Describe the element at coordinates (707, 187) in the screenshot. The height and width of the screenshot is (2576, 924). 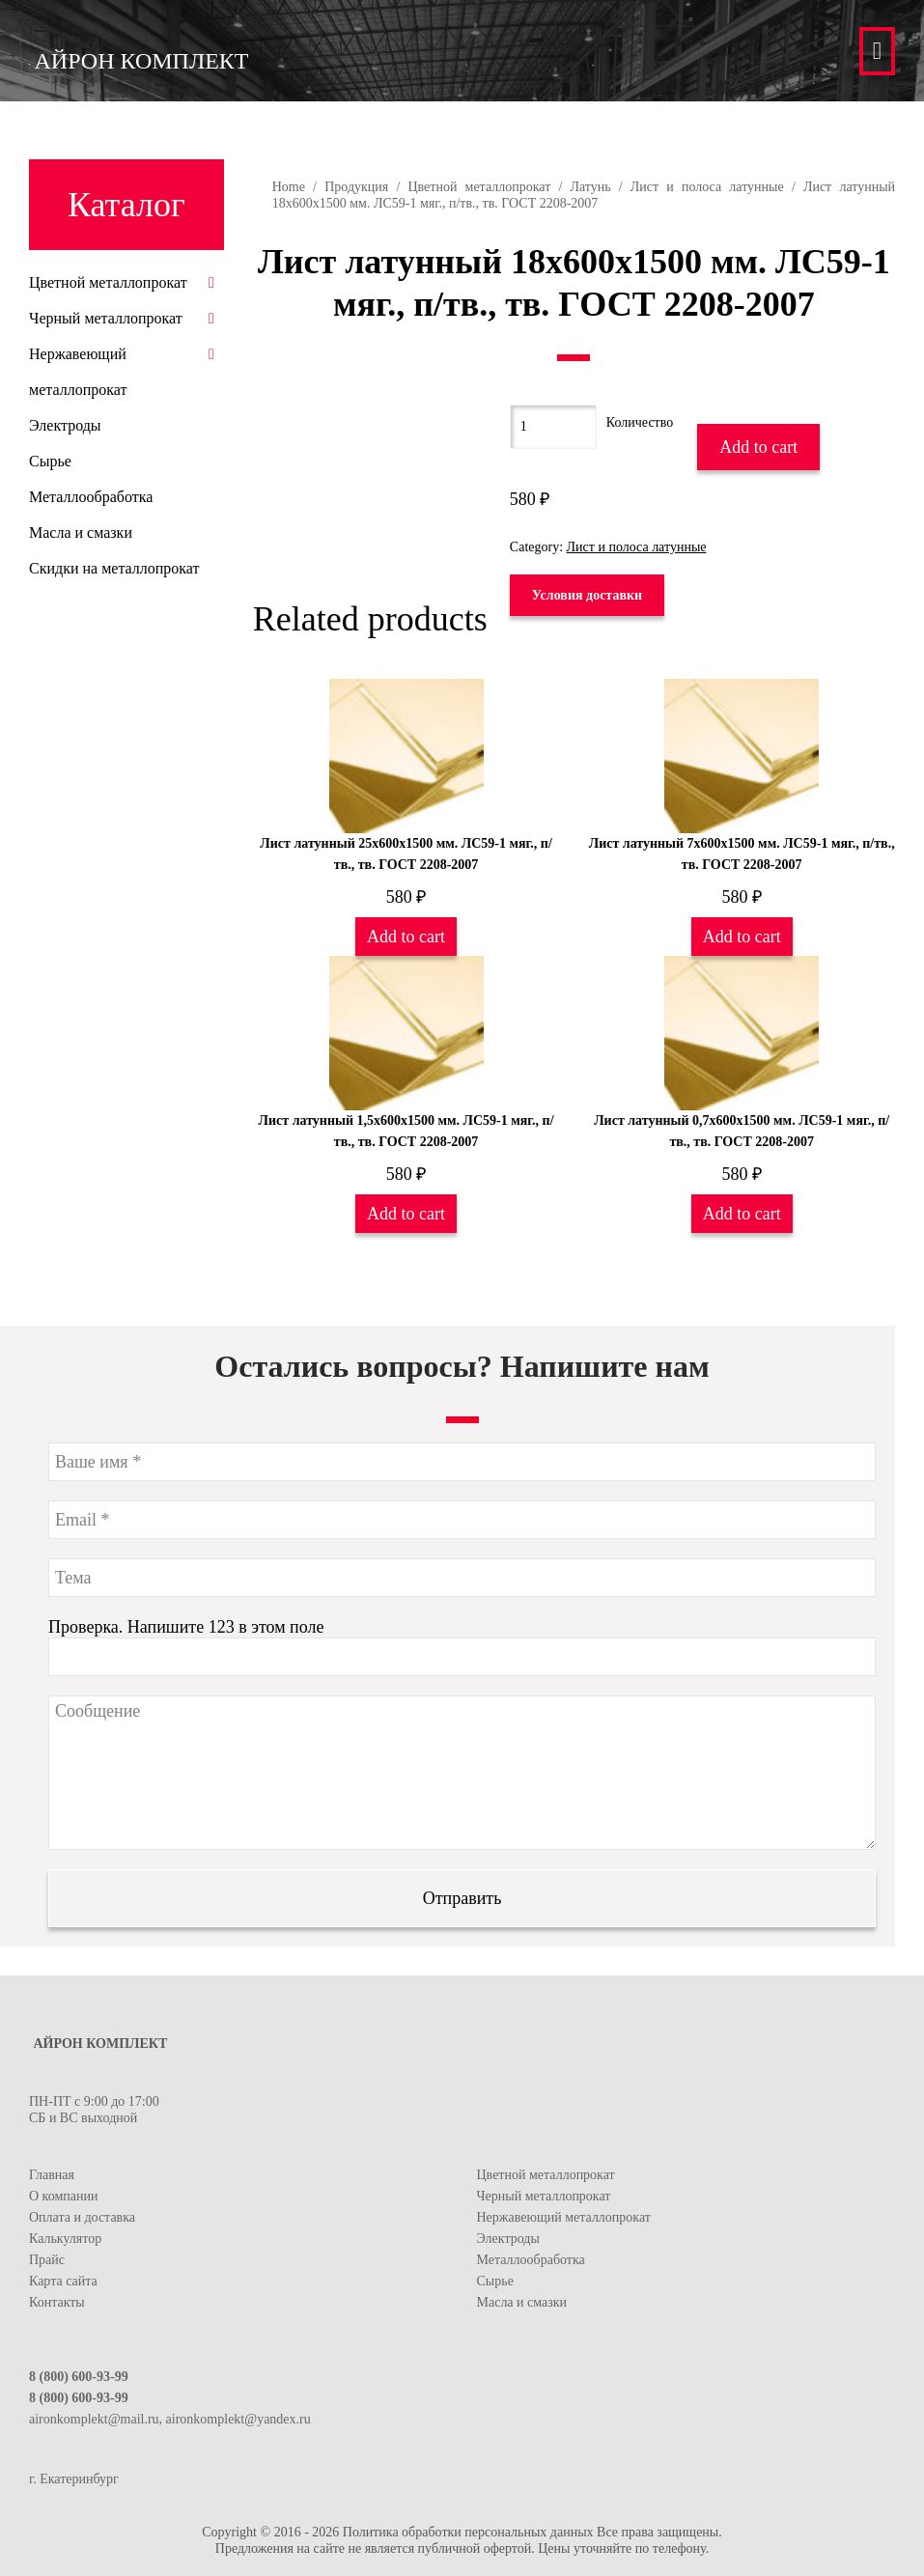
I see `Лист и полоса латунные` at that location.